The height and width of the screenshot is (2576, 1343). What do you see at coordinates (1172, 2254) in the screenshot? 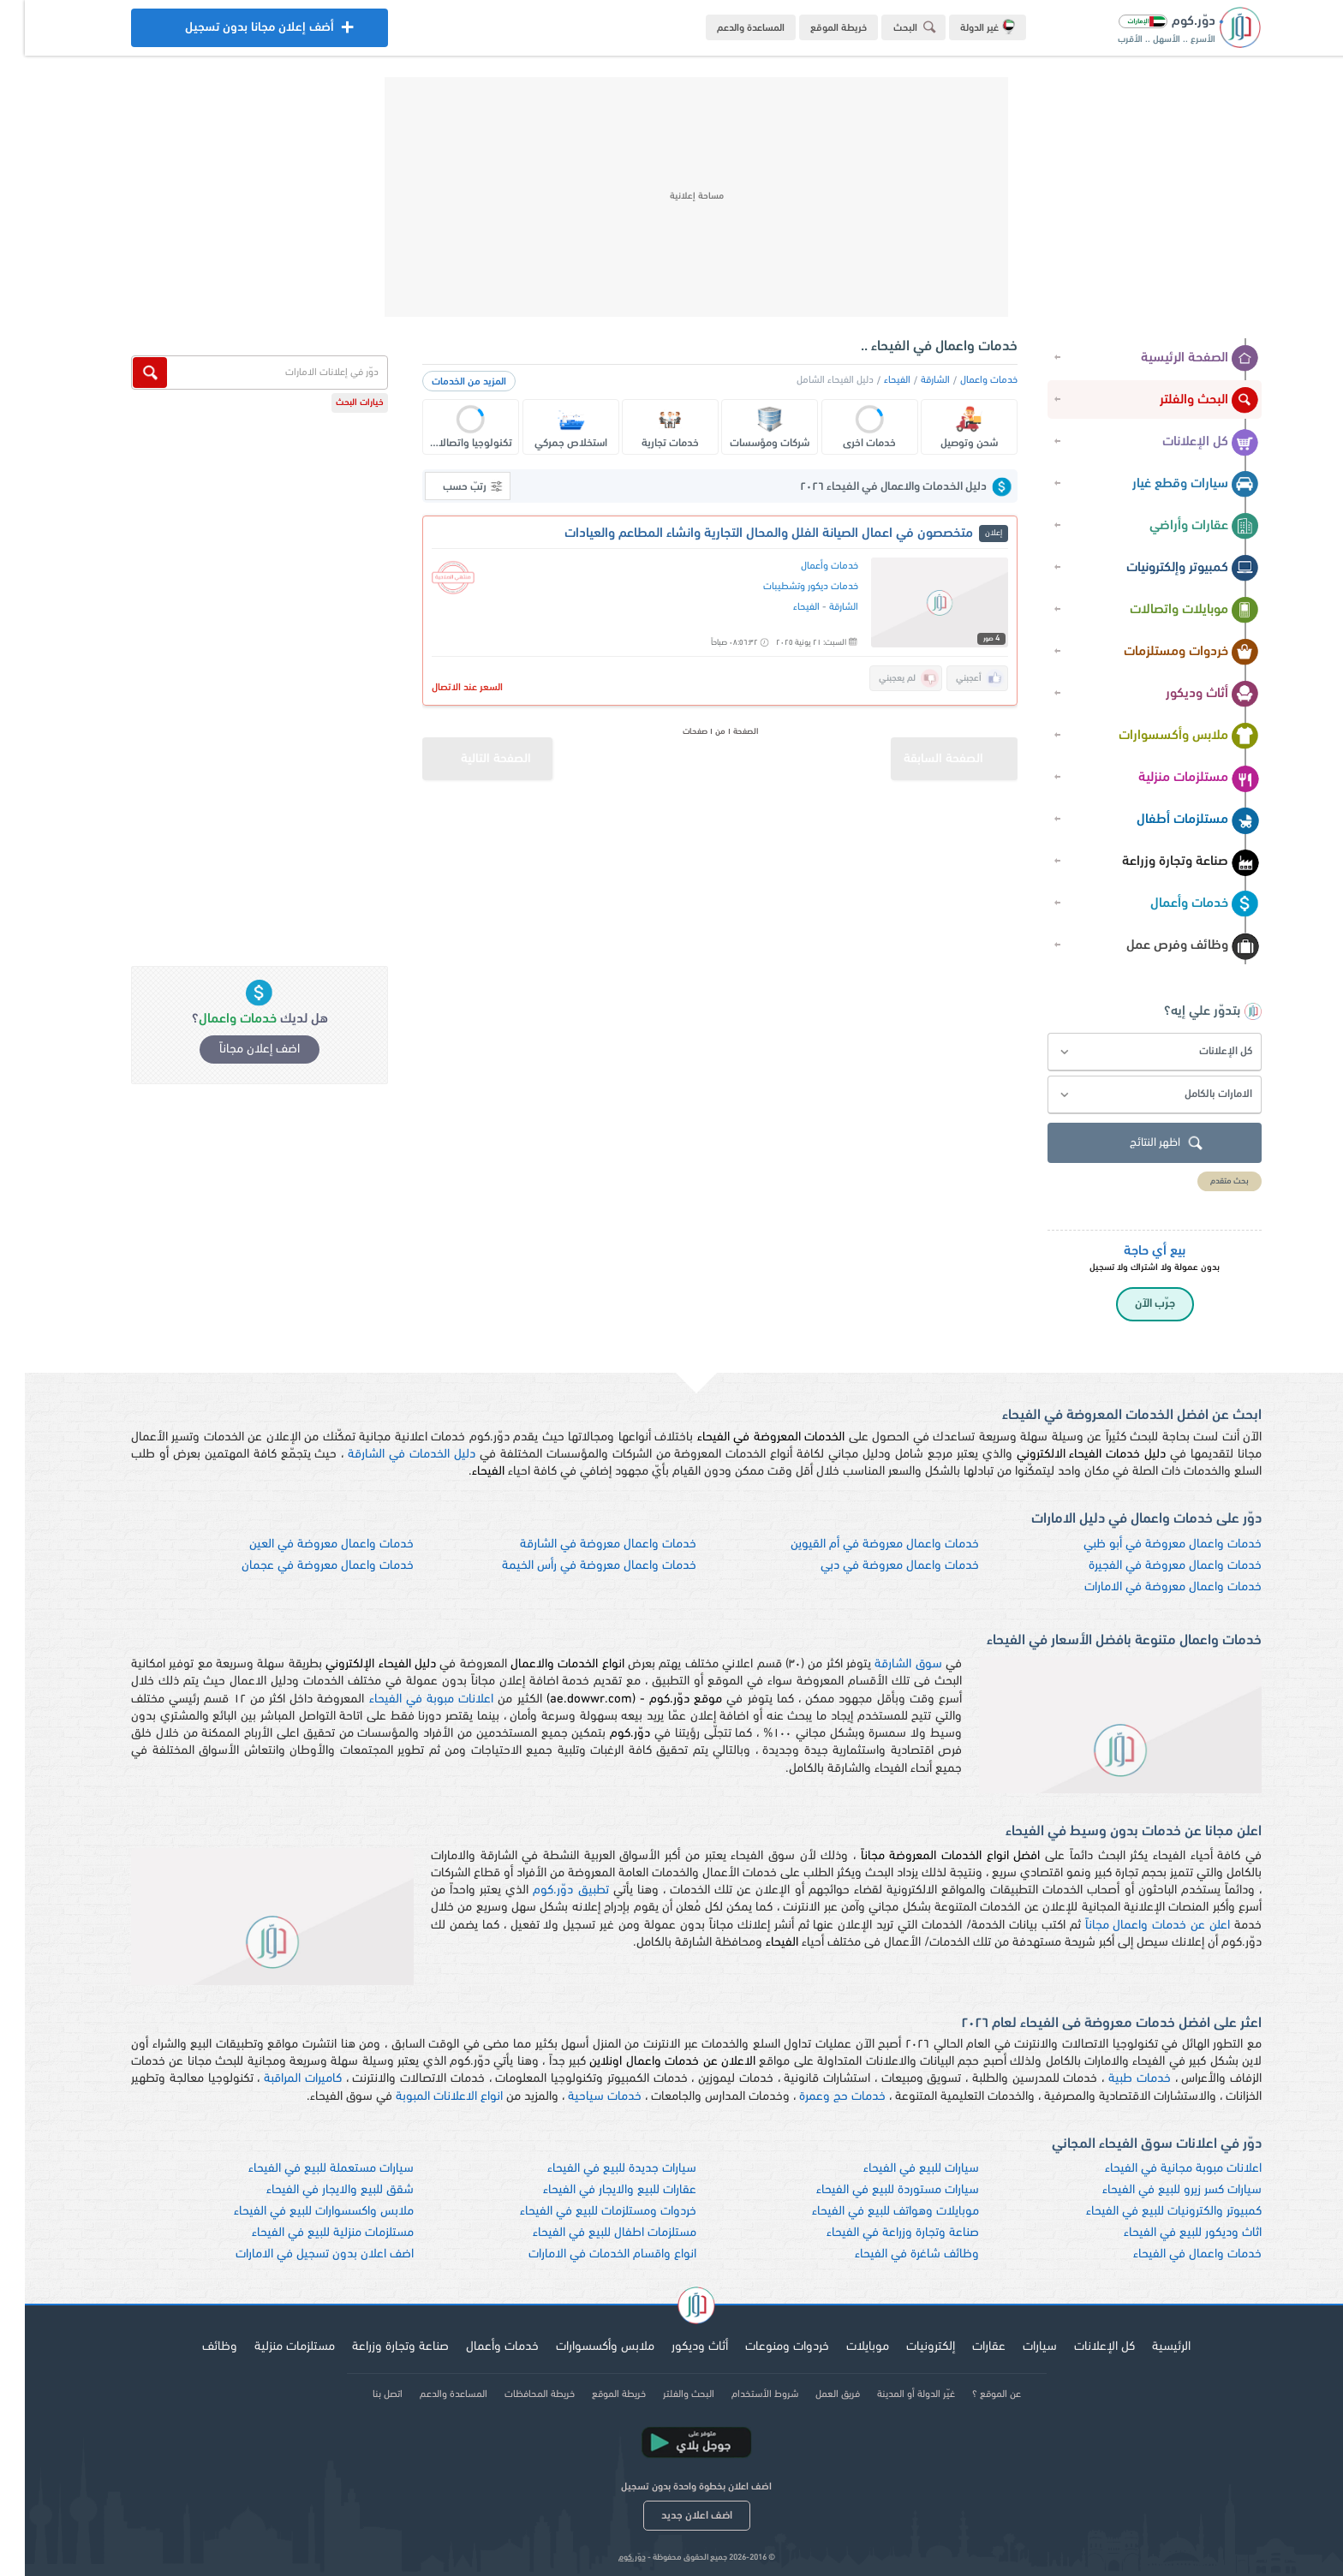
I see `خدمات واعمال في الفيحاء` at bounding box center [1172, 2254].